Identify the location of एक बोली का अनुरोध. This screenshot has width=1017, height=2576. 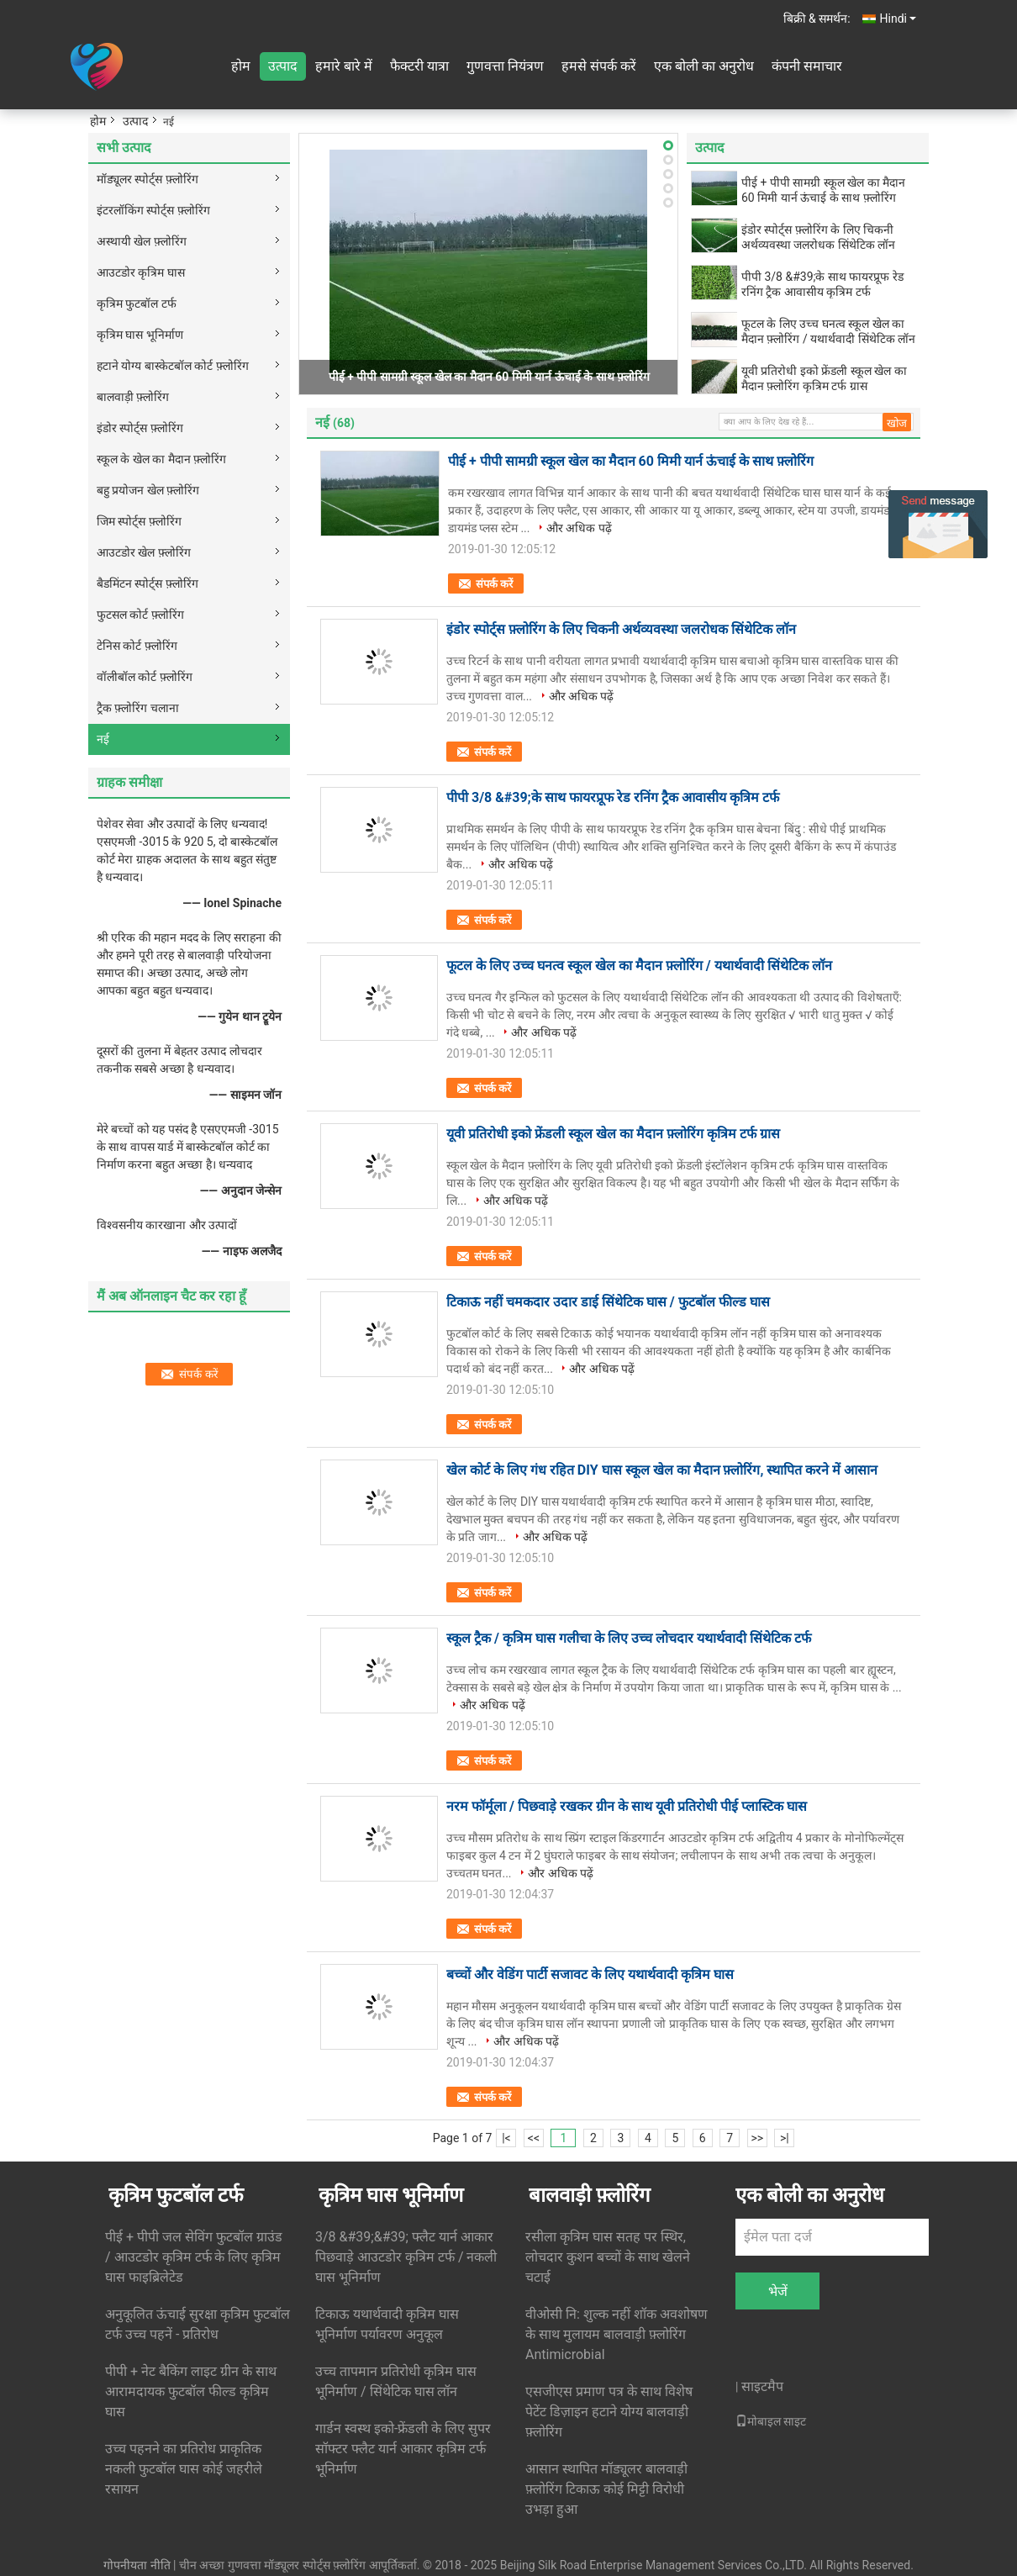
(704, 66).